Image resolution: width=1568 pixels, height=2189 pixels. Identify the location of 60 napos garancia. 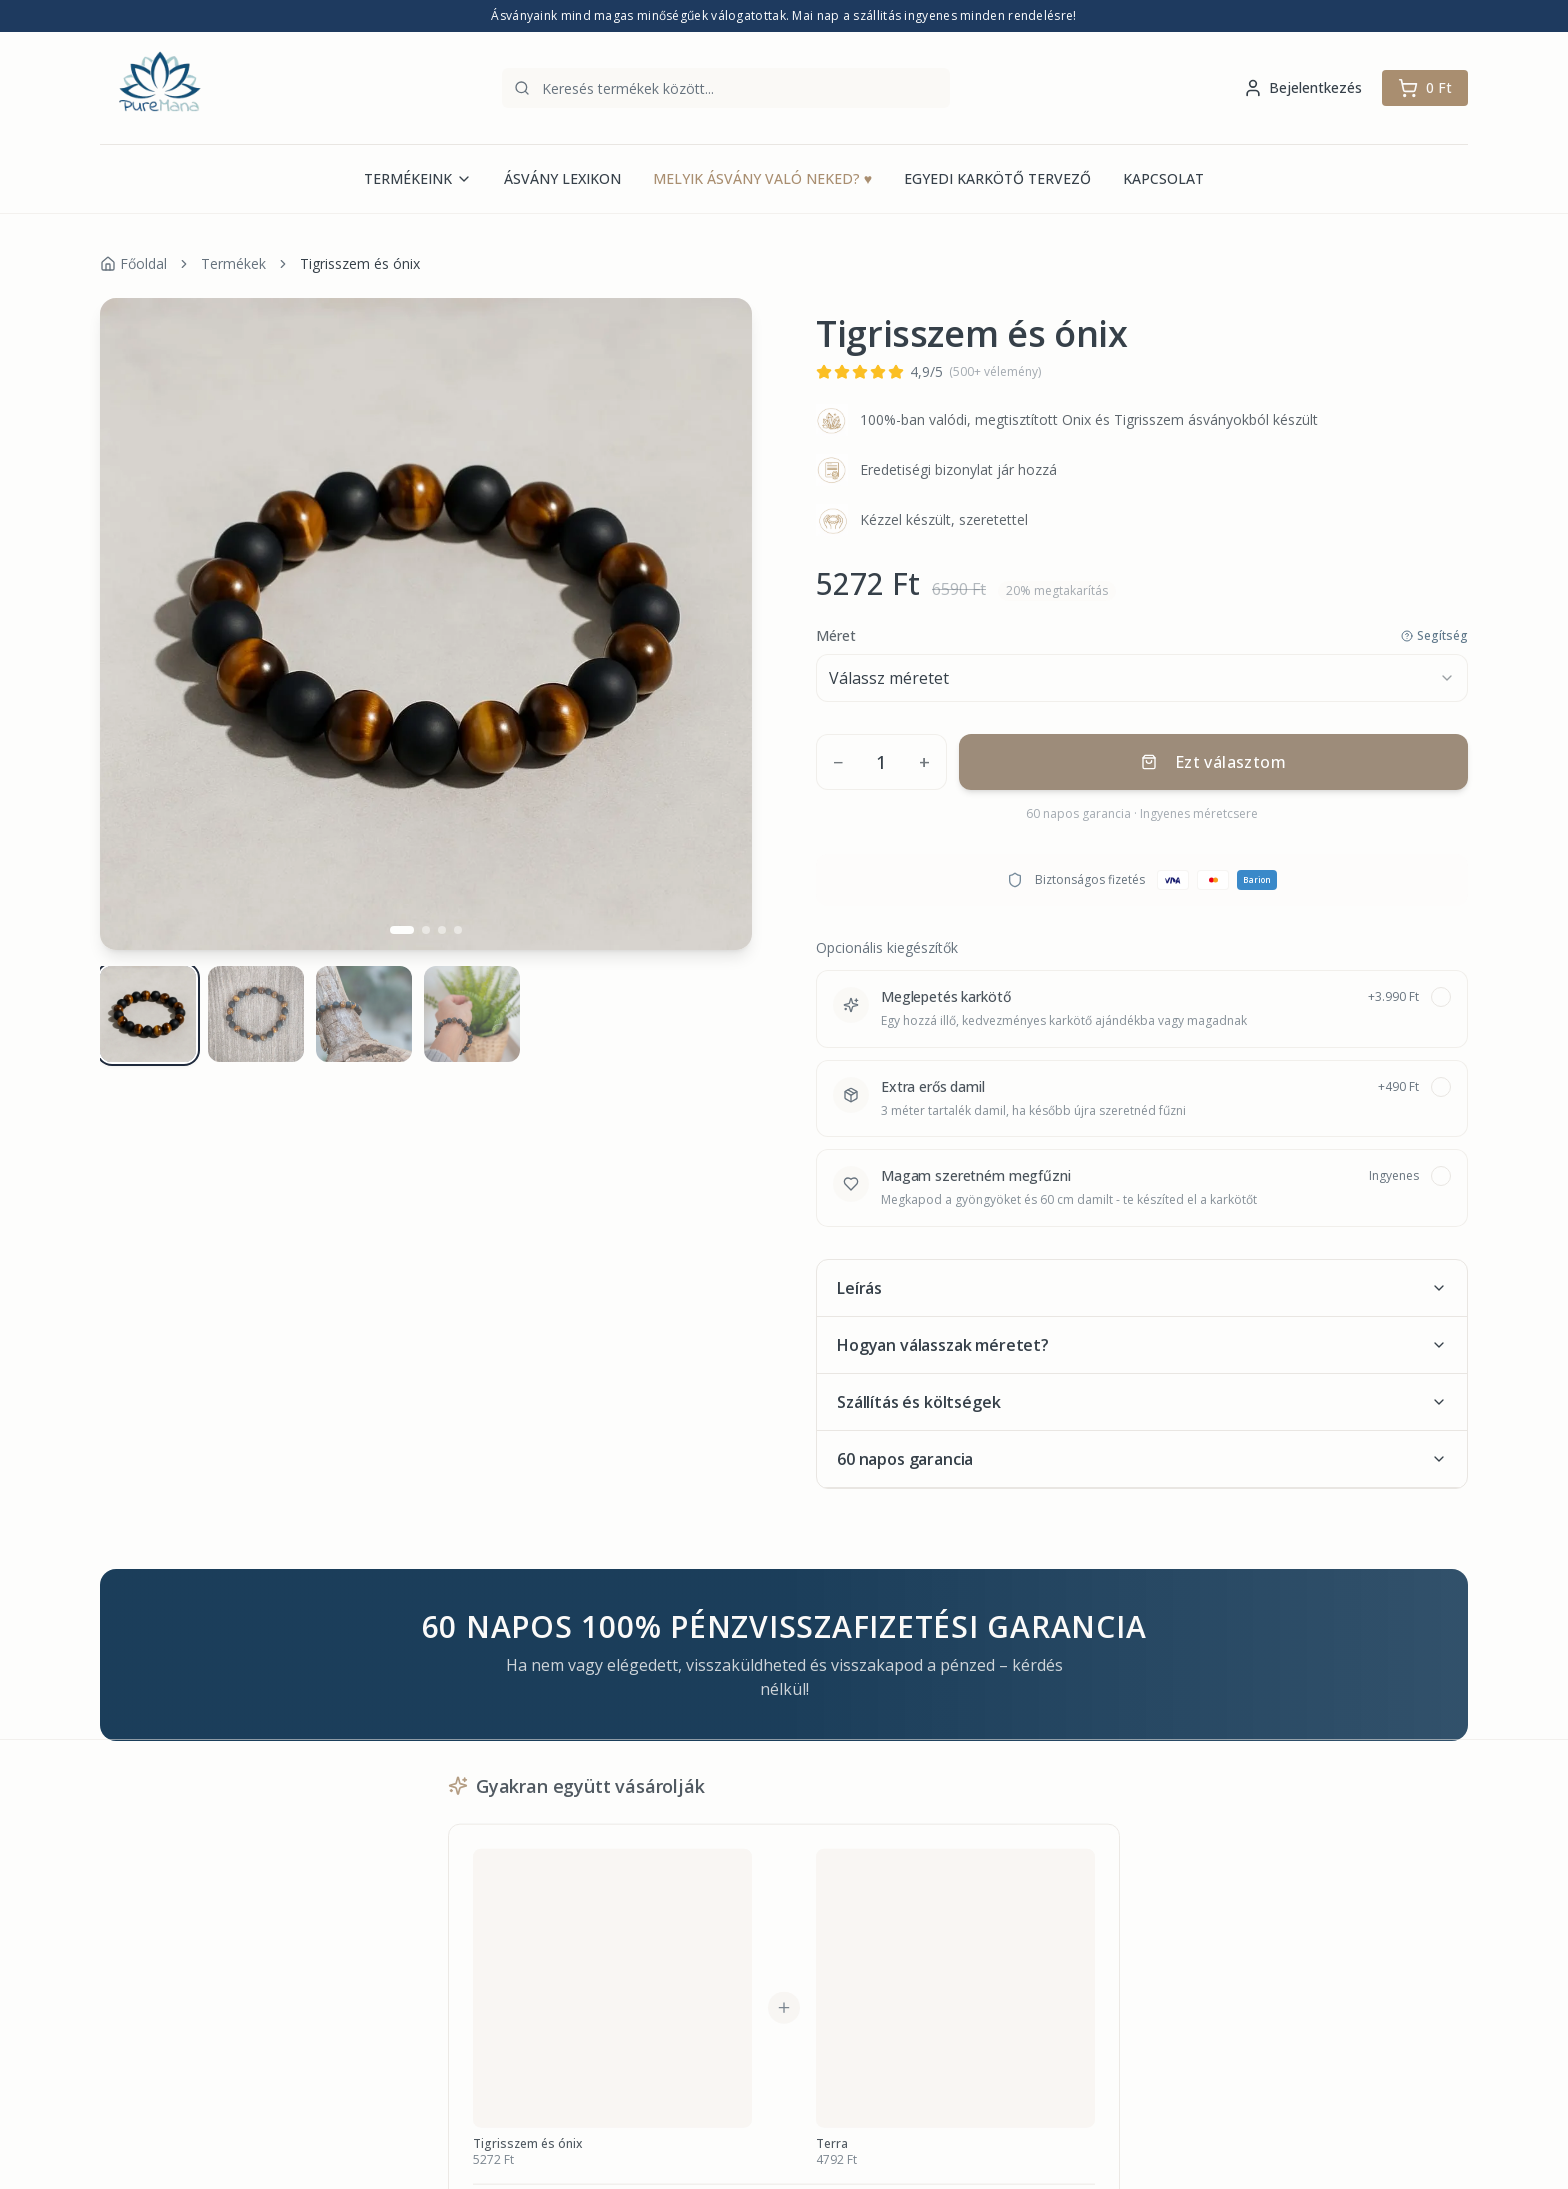
(1142, 1459).